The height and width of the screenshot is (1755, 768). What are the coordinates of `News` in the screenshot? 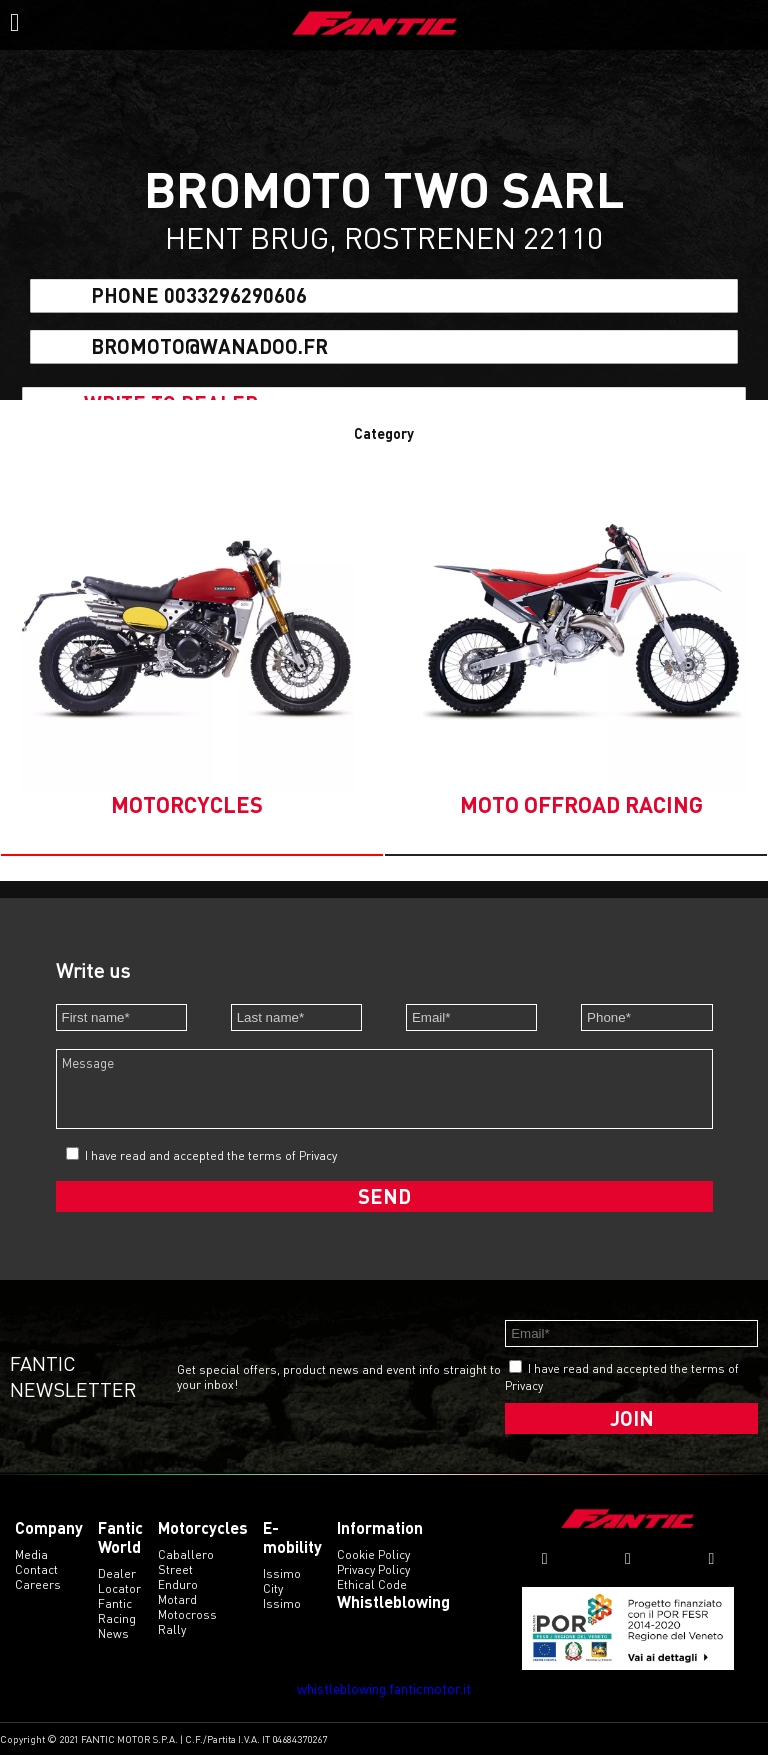 It's located at (113, 1633).